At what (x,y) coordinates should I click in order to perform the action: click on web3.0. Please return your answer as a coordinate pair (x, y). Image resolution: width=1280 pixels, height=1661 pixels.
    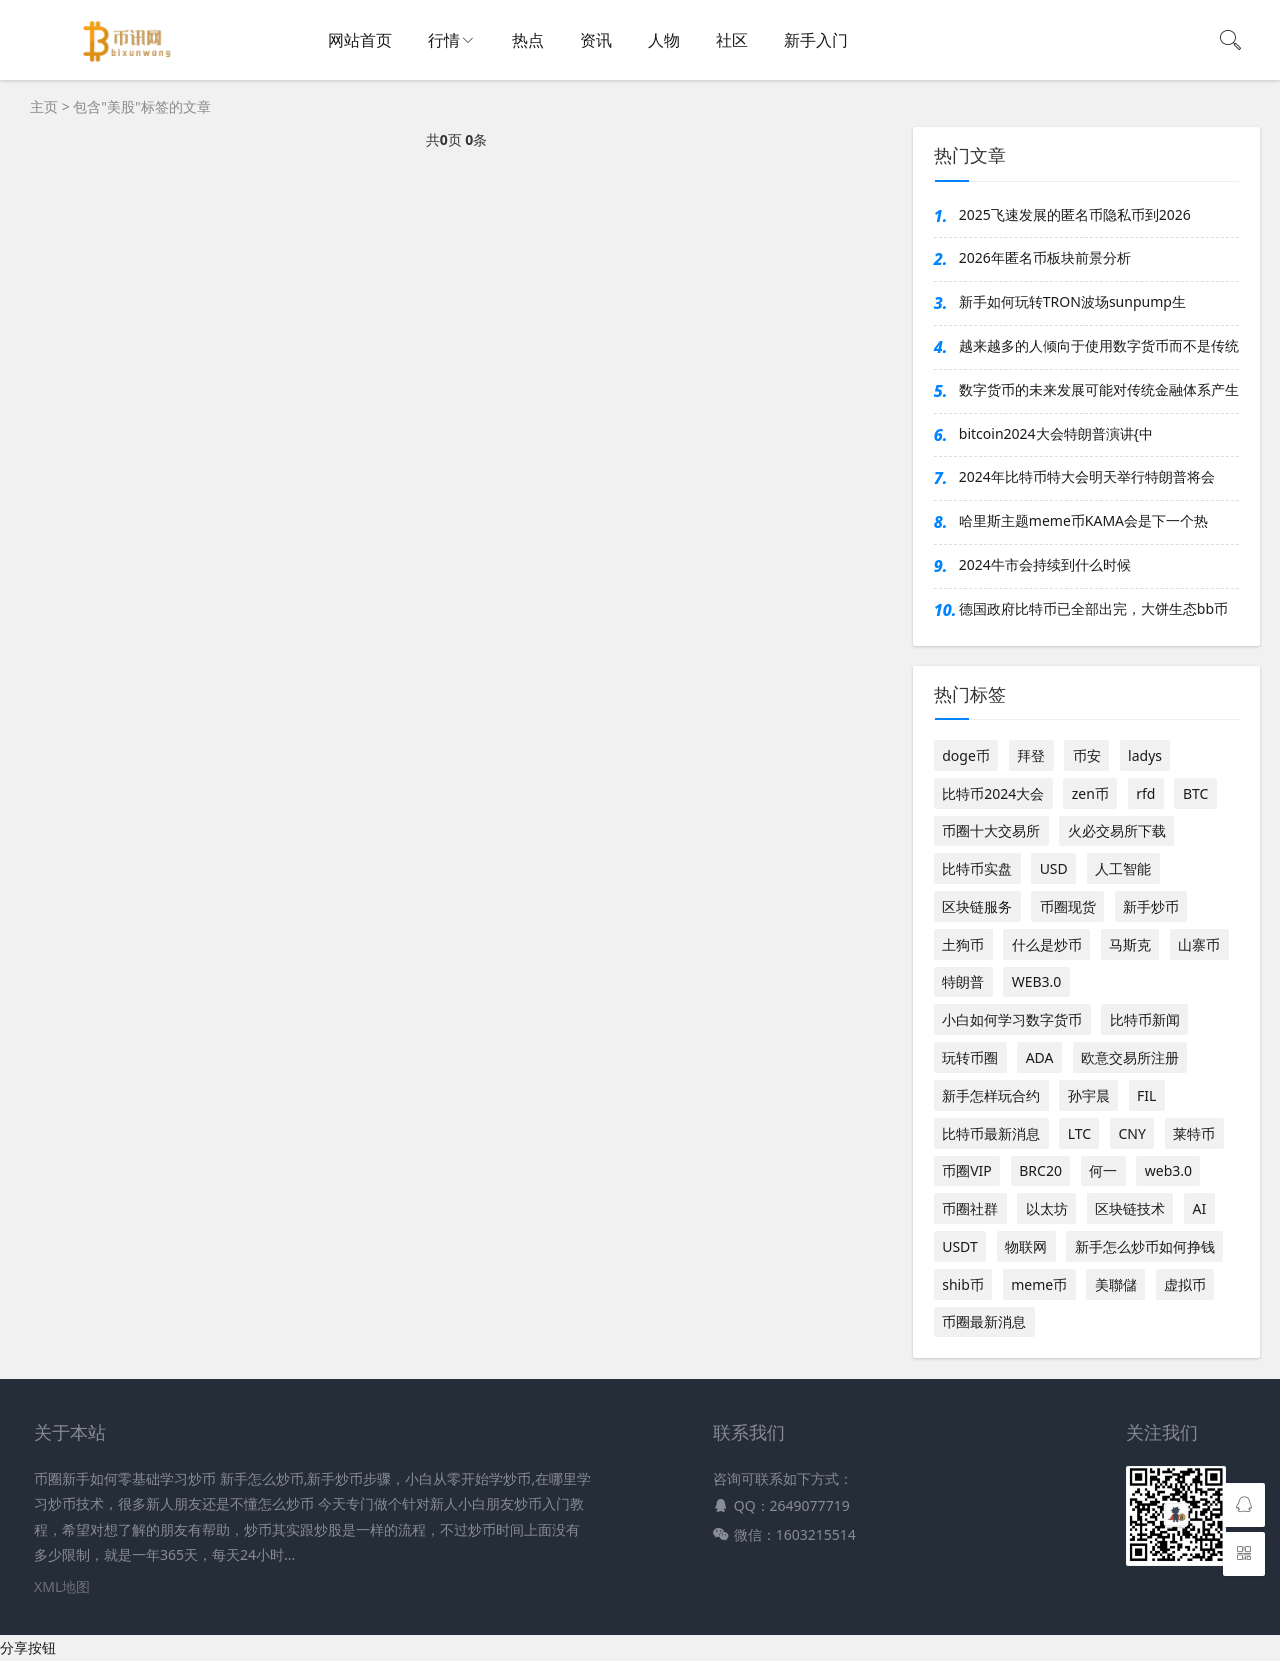
    Looking at the image, I should click on (1168, 1170).